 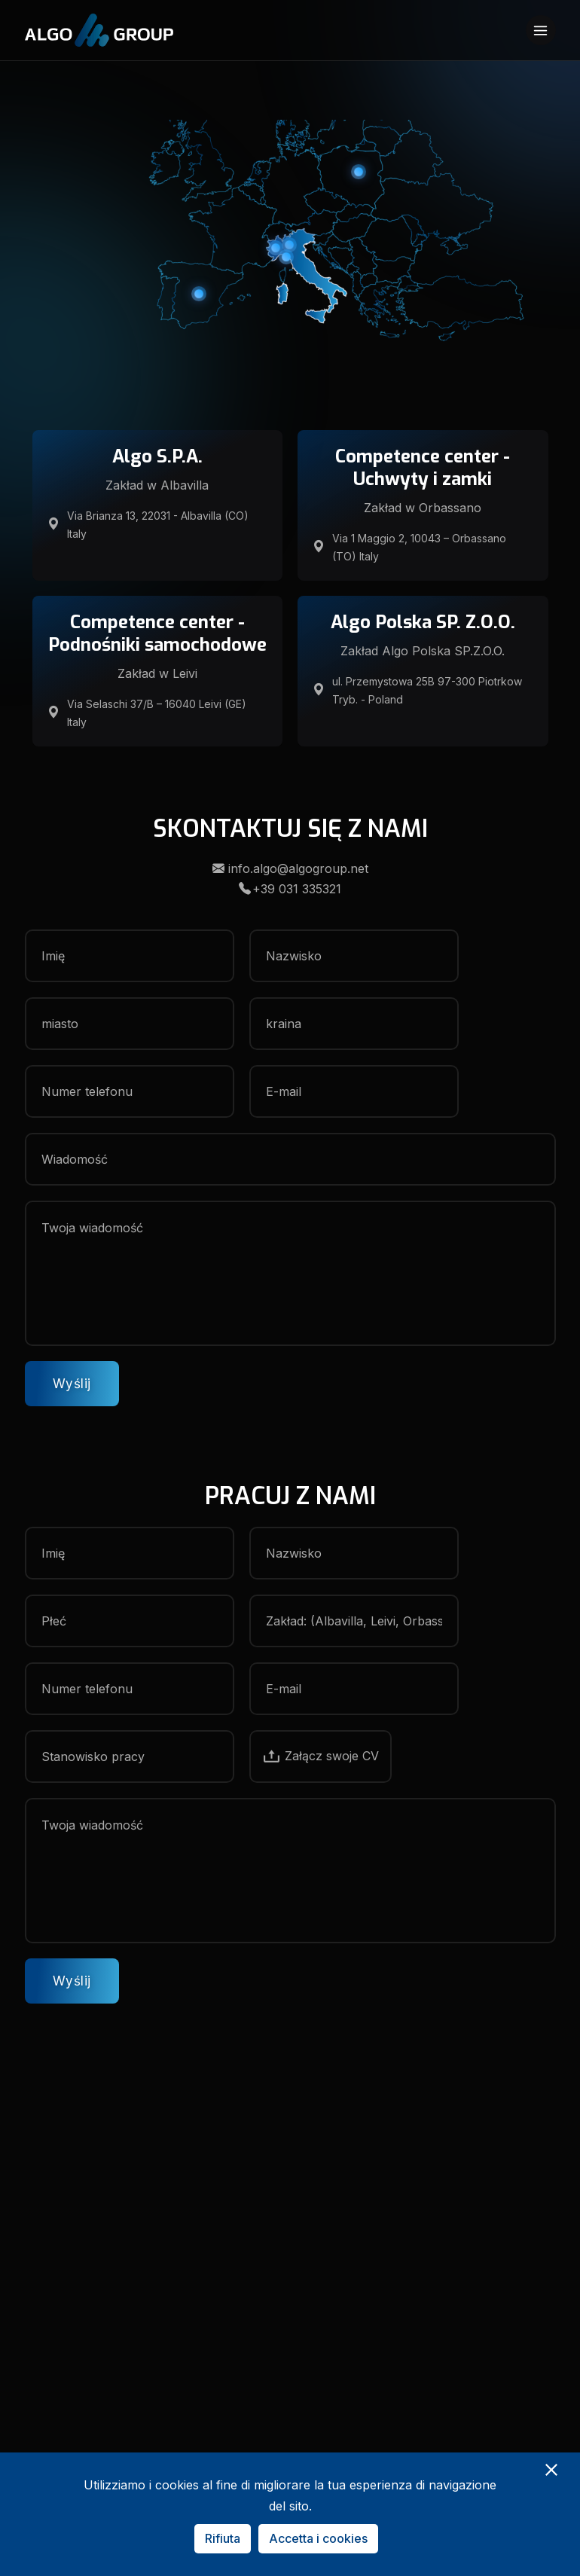 I want to click on Wyślij, so click(x=72, y=1383).